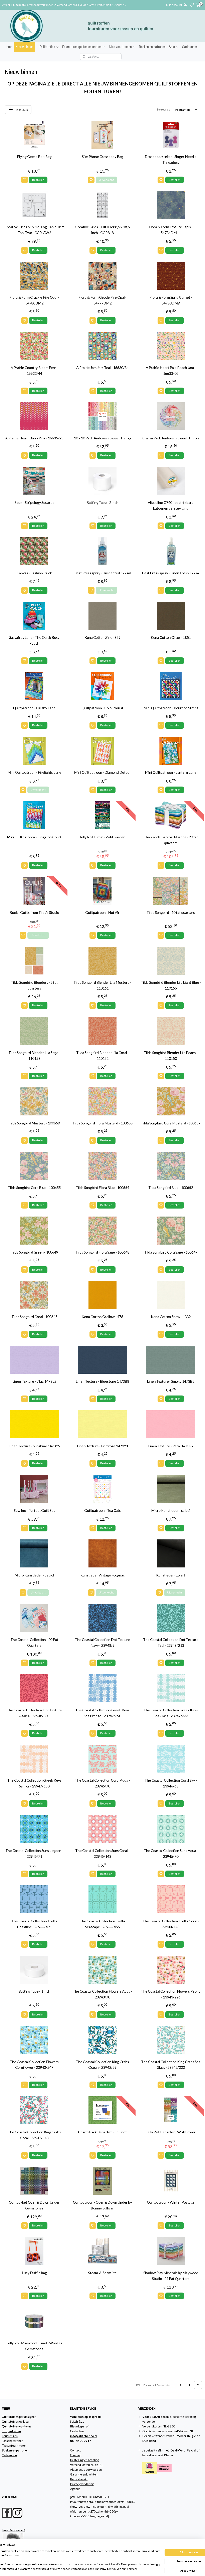 The height and width of the screenshot is (2576, 205). Describe the element at coordinates (34, 2205) in the screenshot. I see `Quiltpakket Over & Down Under Gemstones` at that location.